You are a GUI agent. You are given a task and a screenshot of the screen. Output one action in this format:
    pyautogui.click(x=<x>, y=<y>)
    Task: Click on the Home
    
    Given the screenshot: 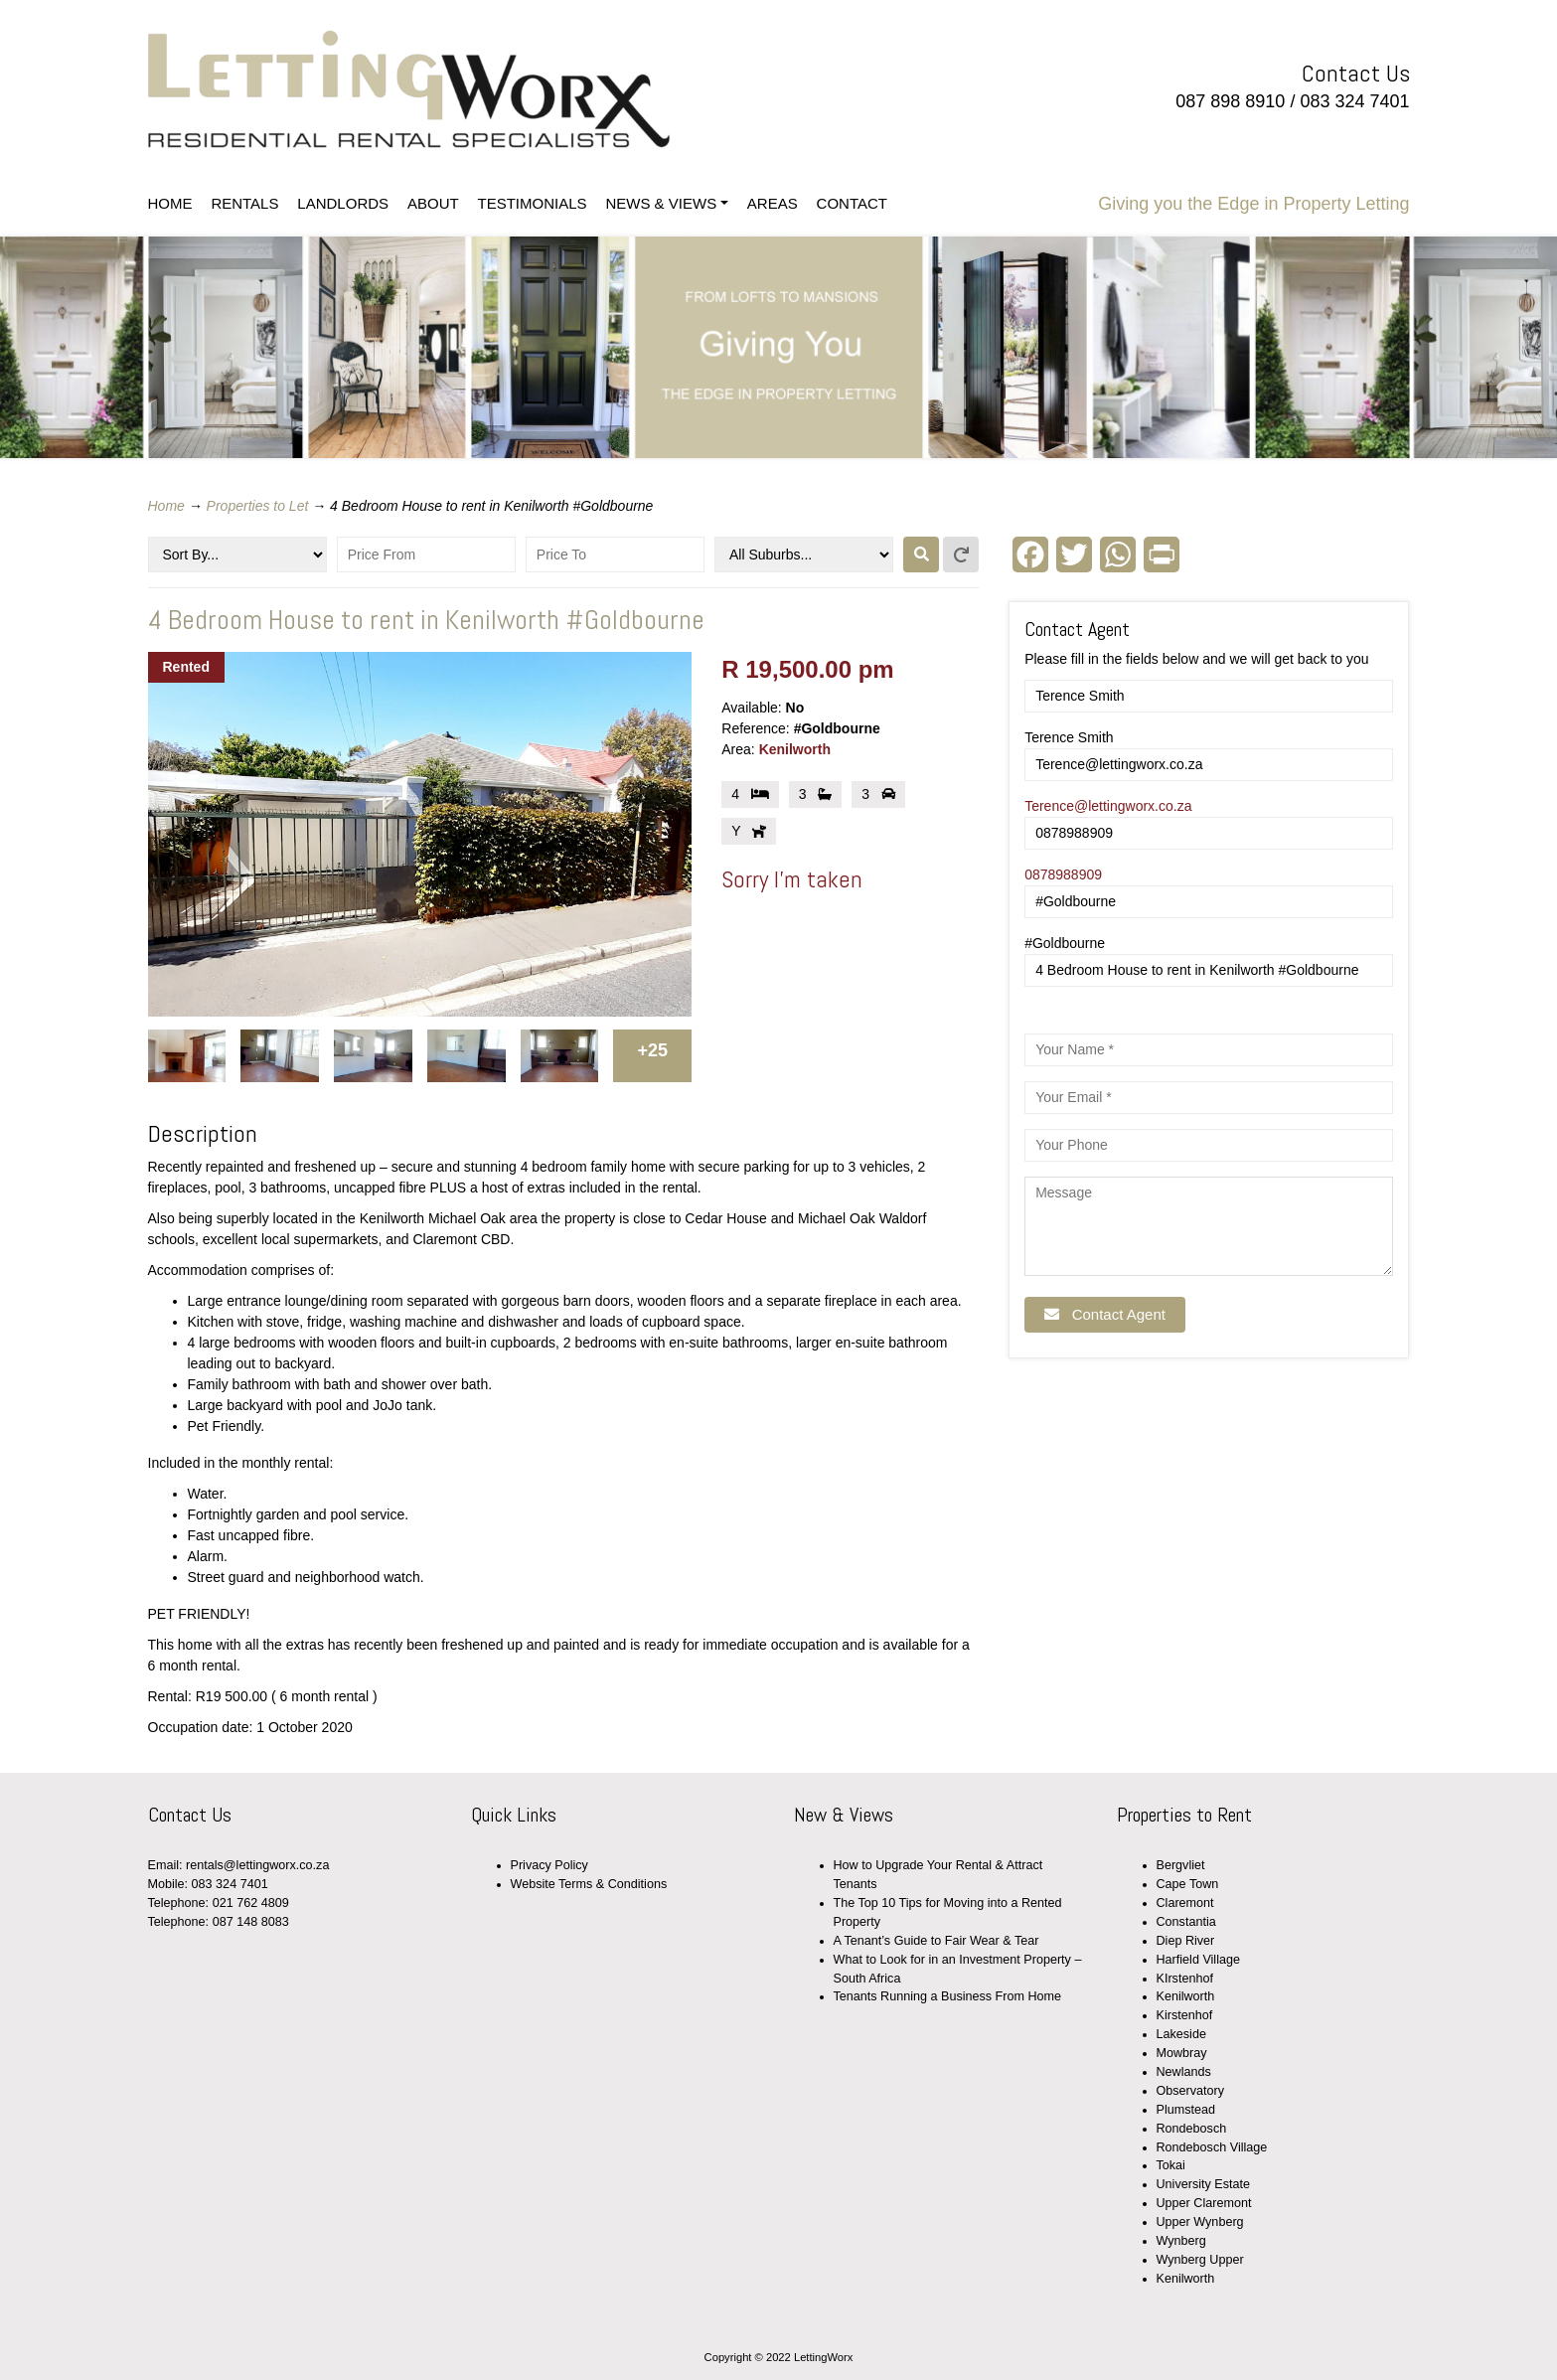 What is the action you would take?
    pyautogui.click(x=166, y=506)
    